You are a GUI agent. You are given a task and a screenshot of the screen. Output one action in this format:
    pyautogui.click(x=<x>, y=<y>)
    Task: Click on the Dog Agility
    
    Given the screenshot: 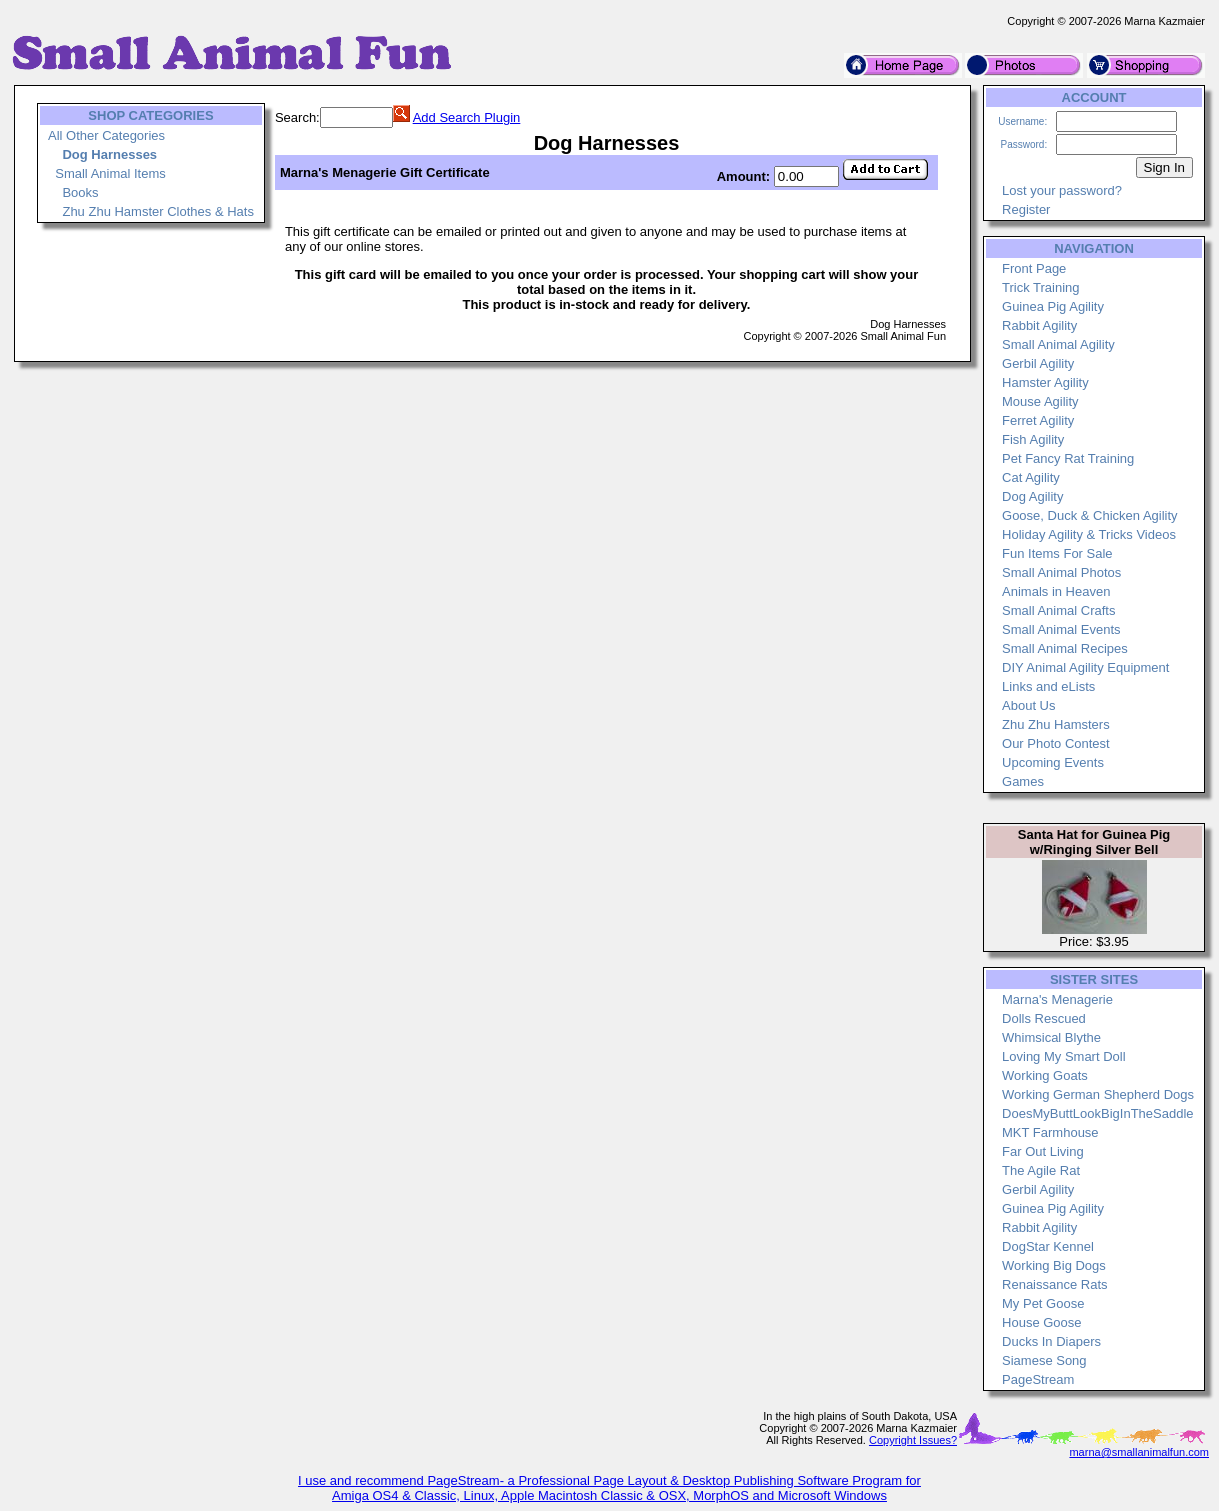 What is the action you would take?
    pyautogui.click(x=1032, y=496)
    